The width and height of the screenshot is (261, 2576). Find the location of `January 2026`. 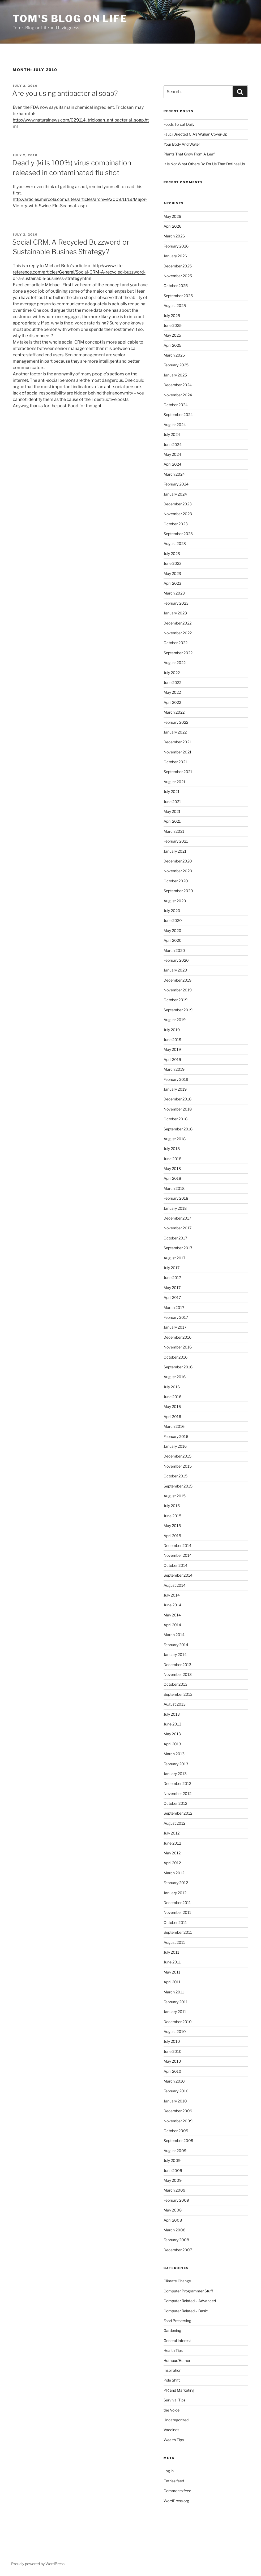

January 2026 is located at coordinates (175, 256).